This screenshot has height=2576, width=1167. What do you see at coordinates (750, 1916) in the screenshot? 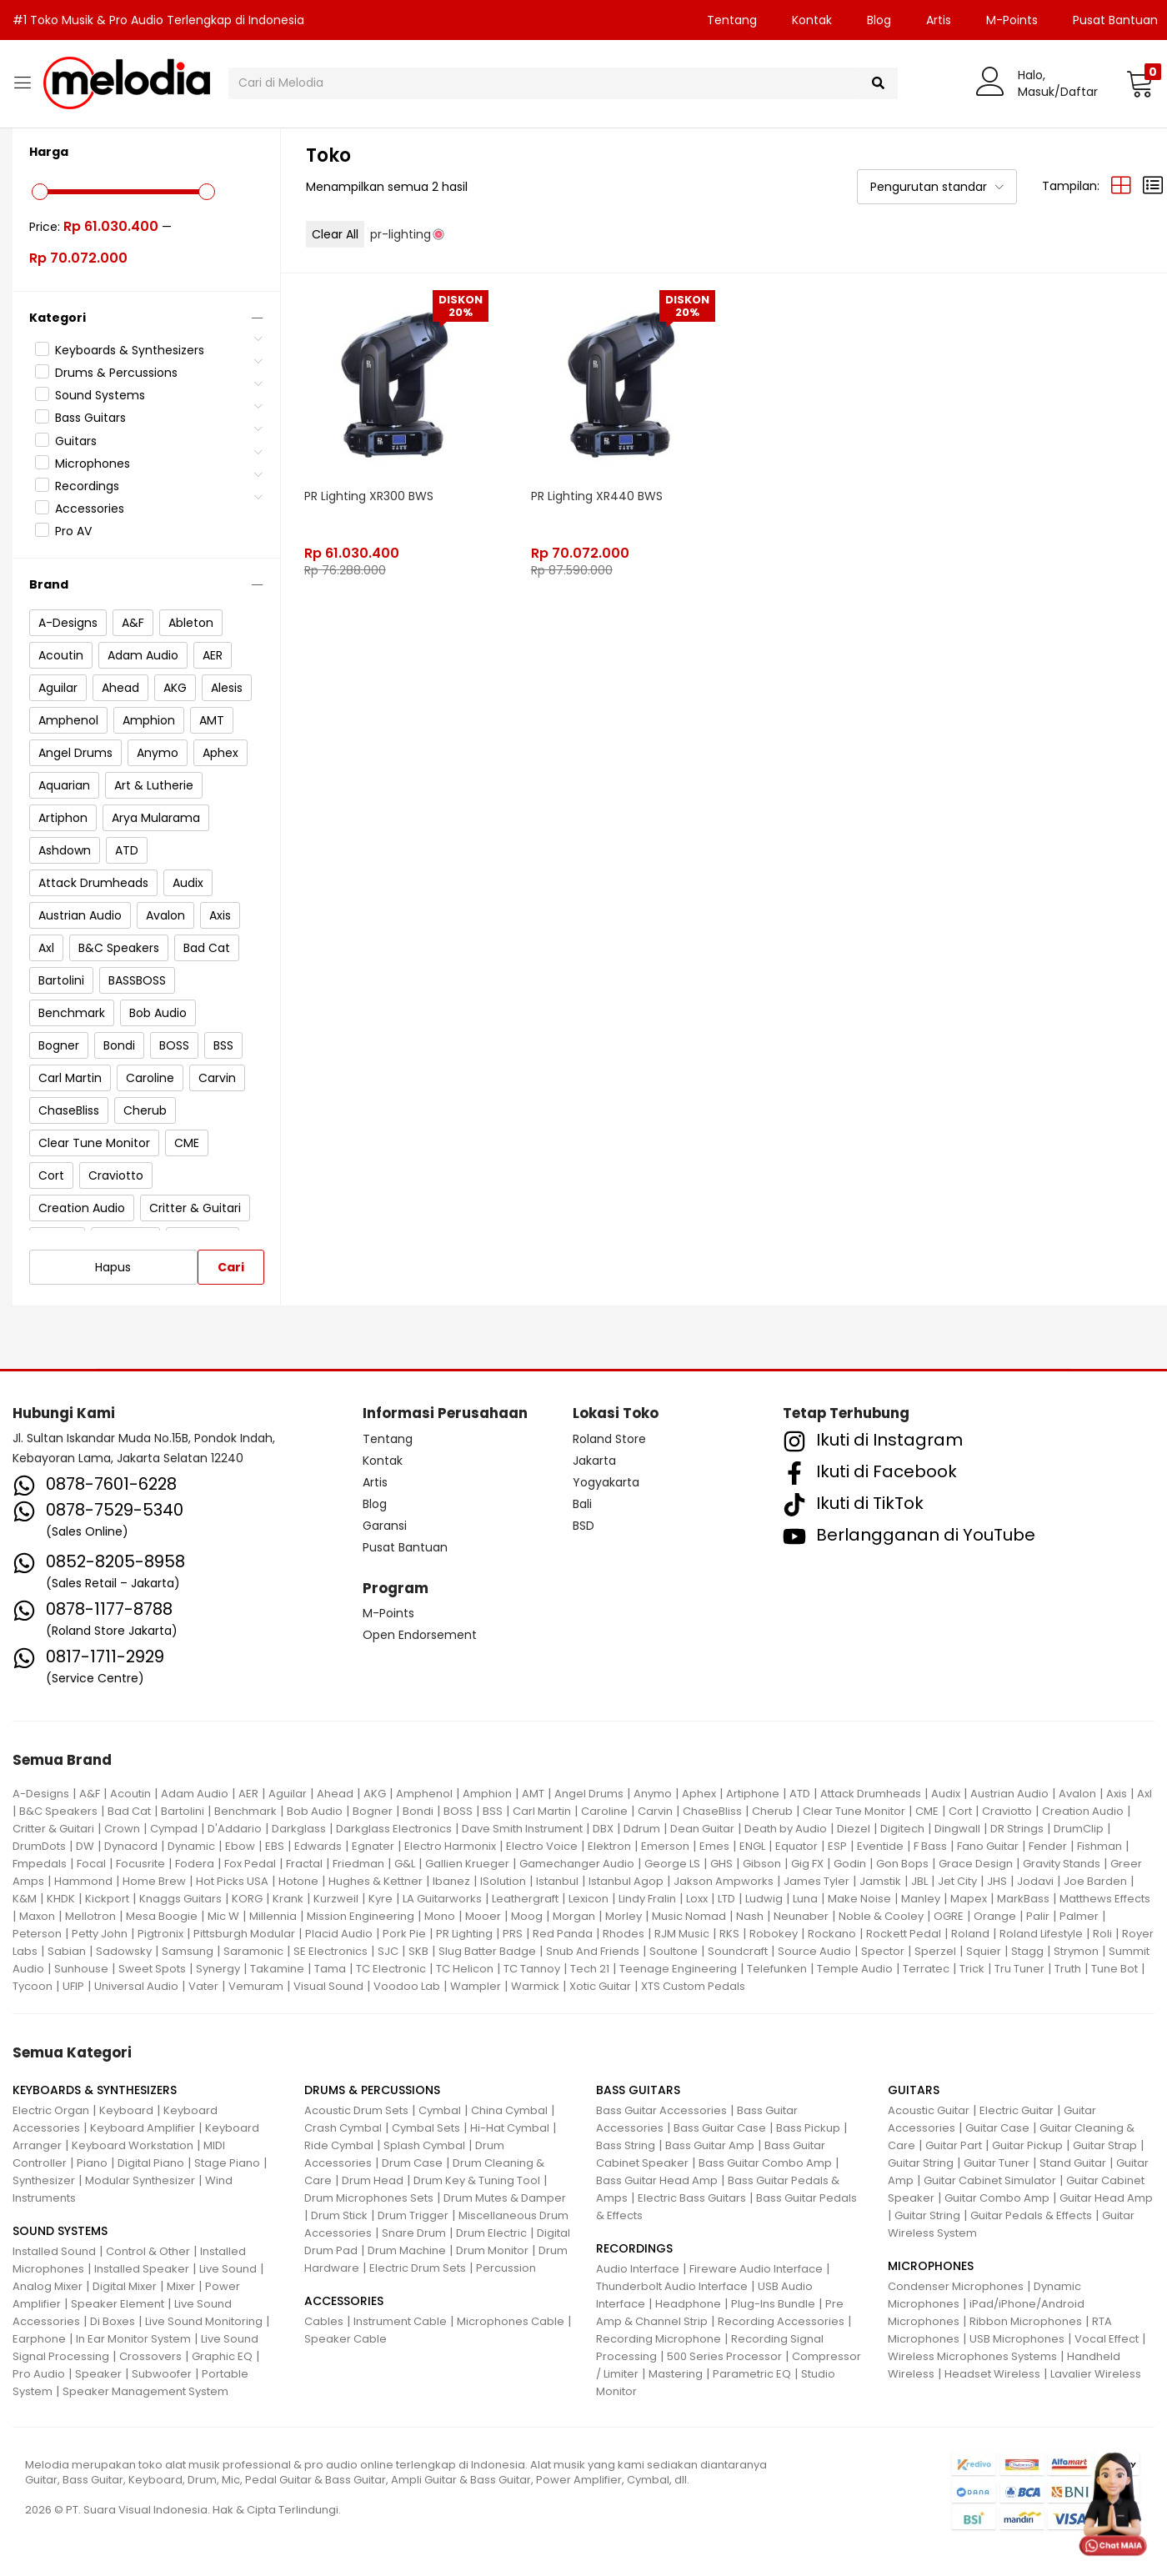
I see `Nash` at bounding box center [750, 1916].